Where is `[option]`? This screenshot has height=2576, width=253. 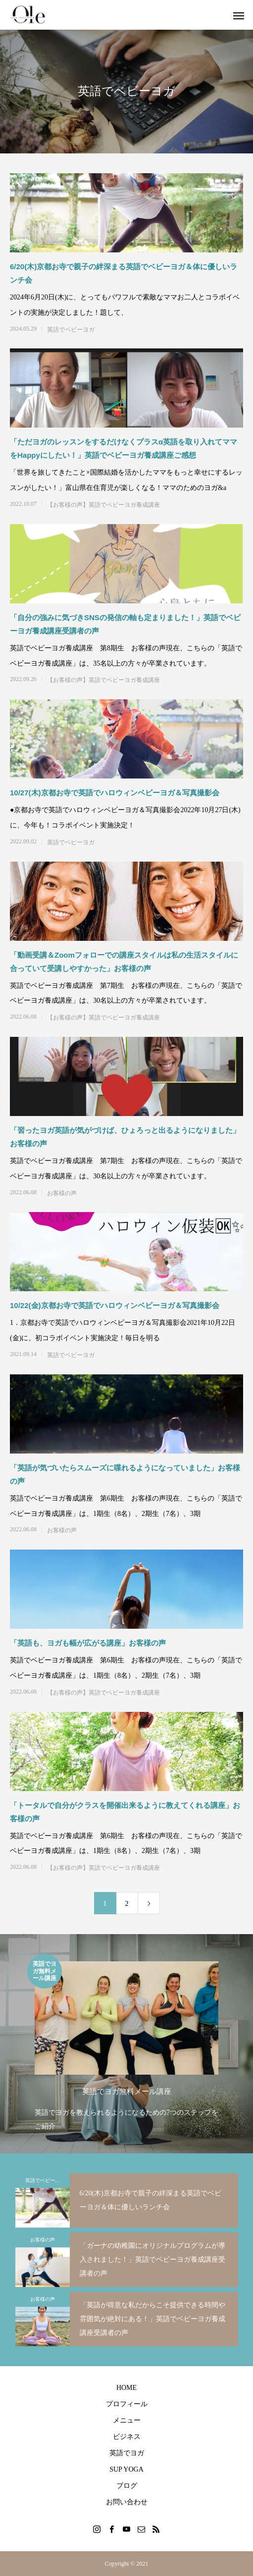 [option] is located at coordinates (126, 2044).